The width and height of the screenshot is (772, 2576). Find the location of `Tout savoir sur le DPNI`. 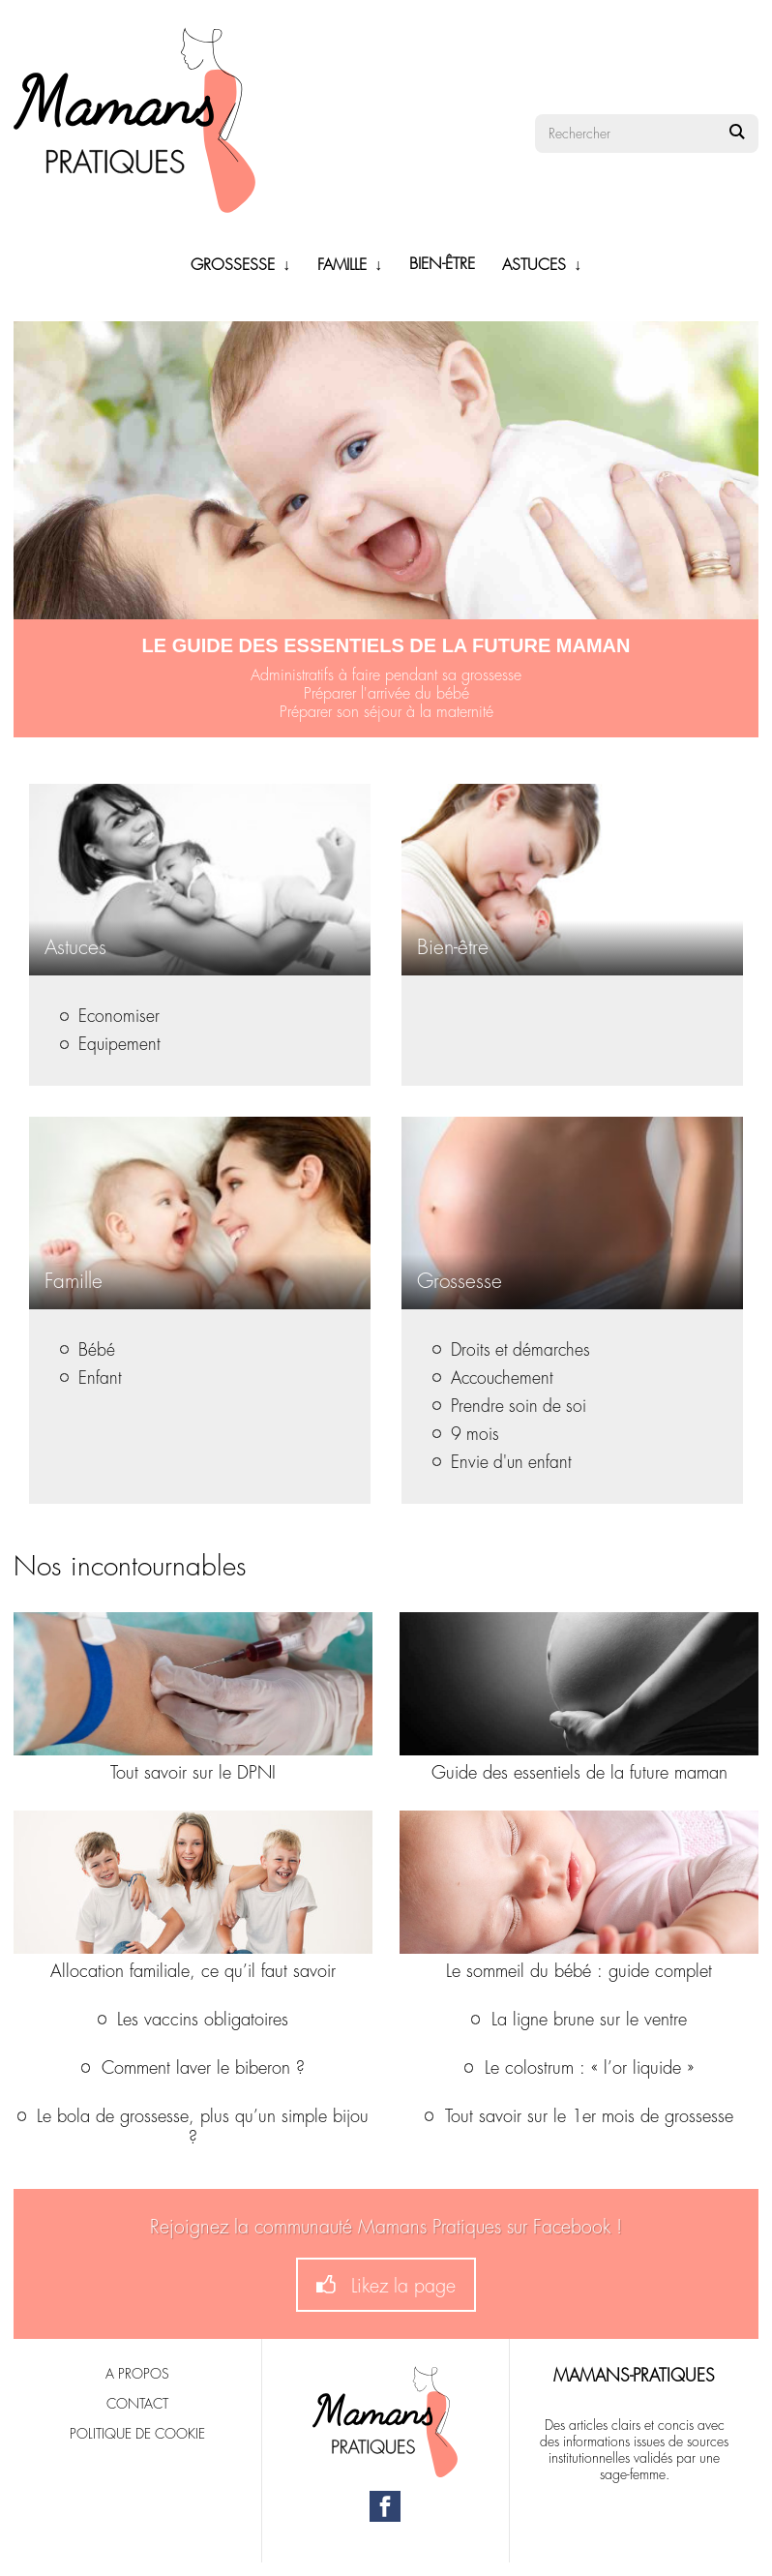

Tout savoir sur le DPNI is located at coordinates (193, 1773).